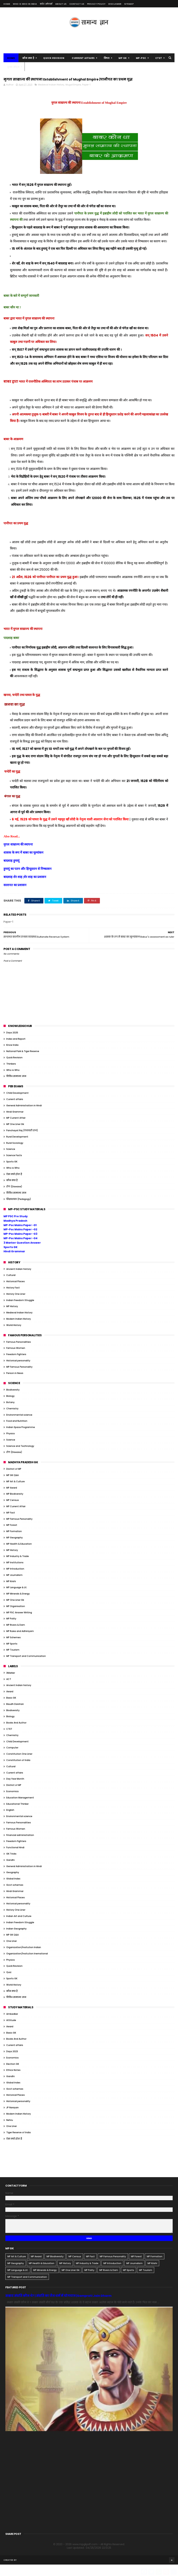 The width and height of the screenshot is (178, 2576). What do you see at coordinates (20, 1311) in the screenshot?
I see `Indian Freedom Struggle` at bounding box center [20, 1311].